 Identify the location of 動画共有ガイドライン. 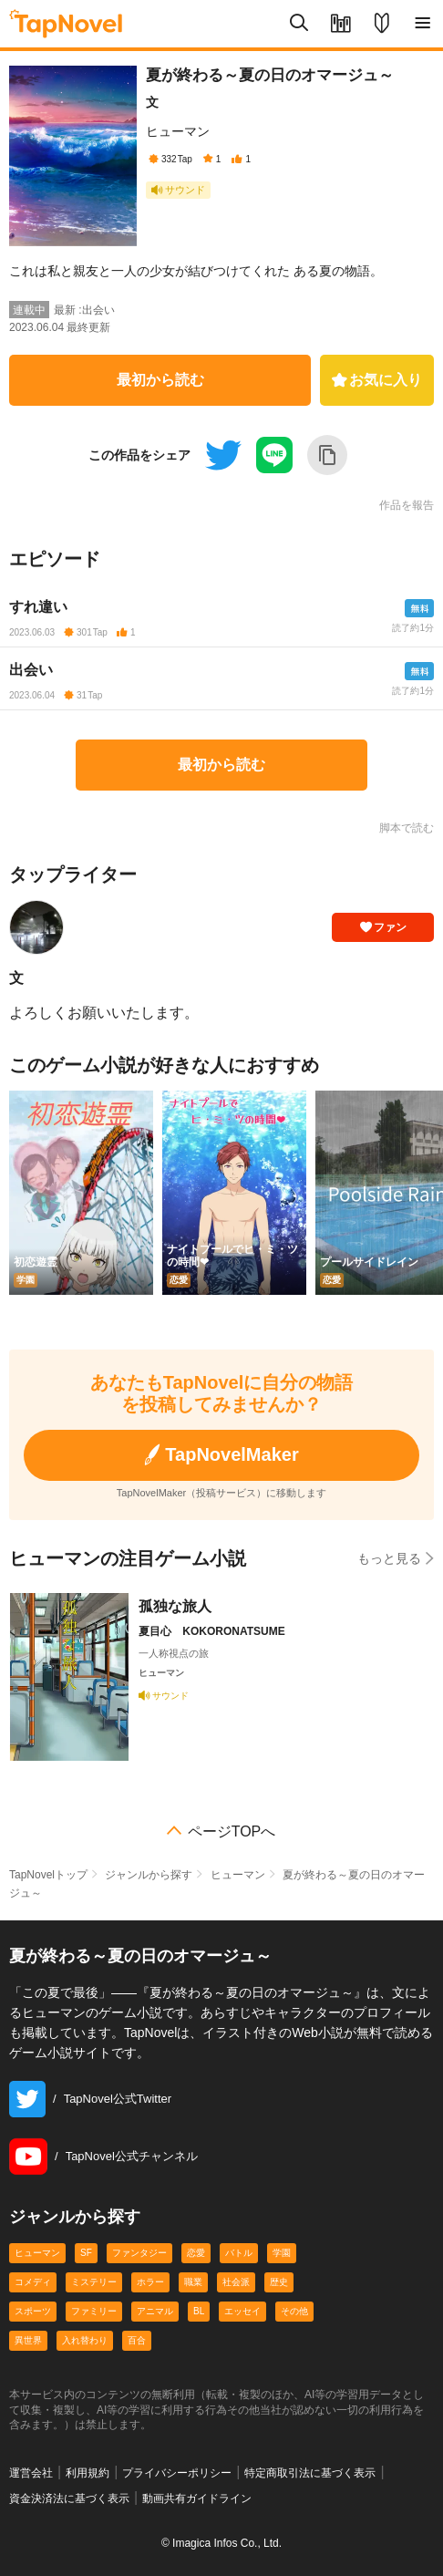
(197, 2498).